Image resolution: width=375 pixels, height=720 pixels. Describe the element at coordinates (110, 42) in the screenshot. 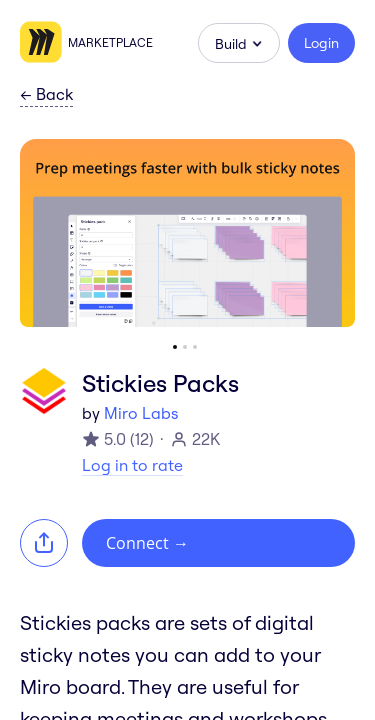

I see `Marketplace` at that location.